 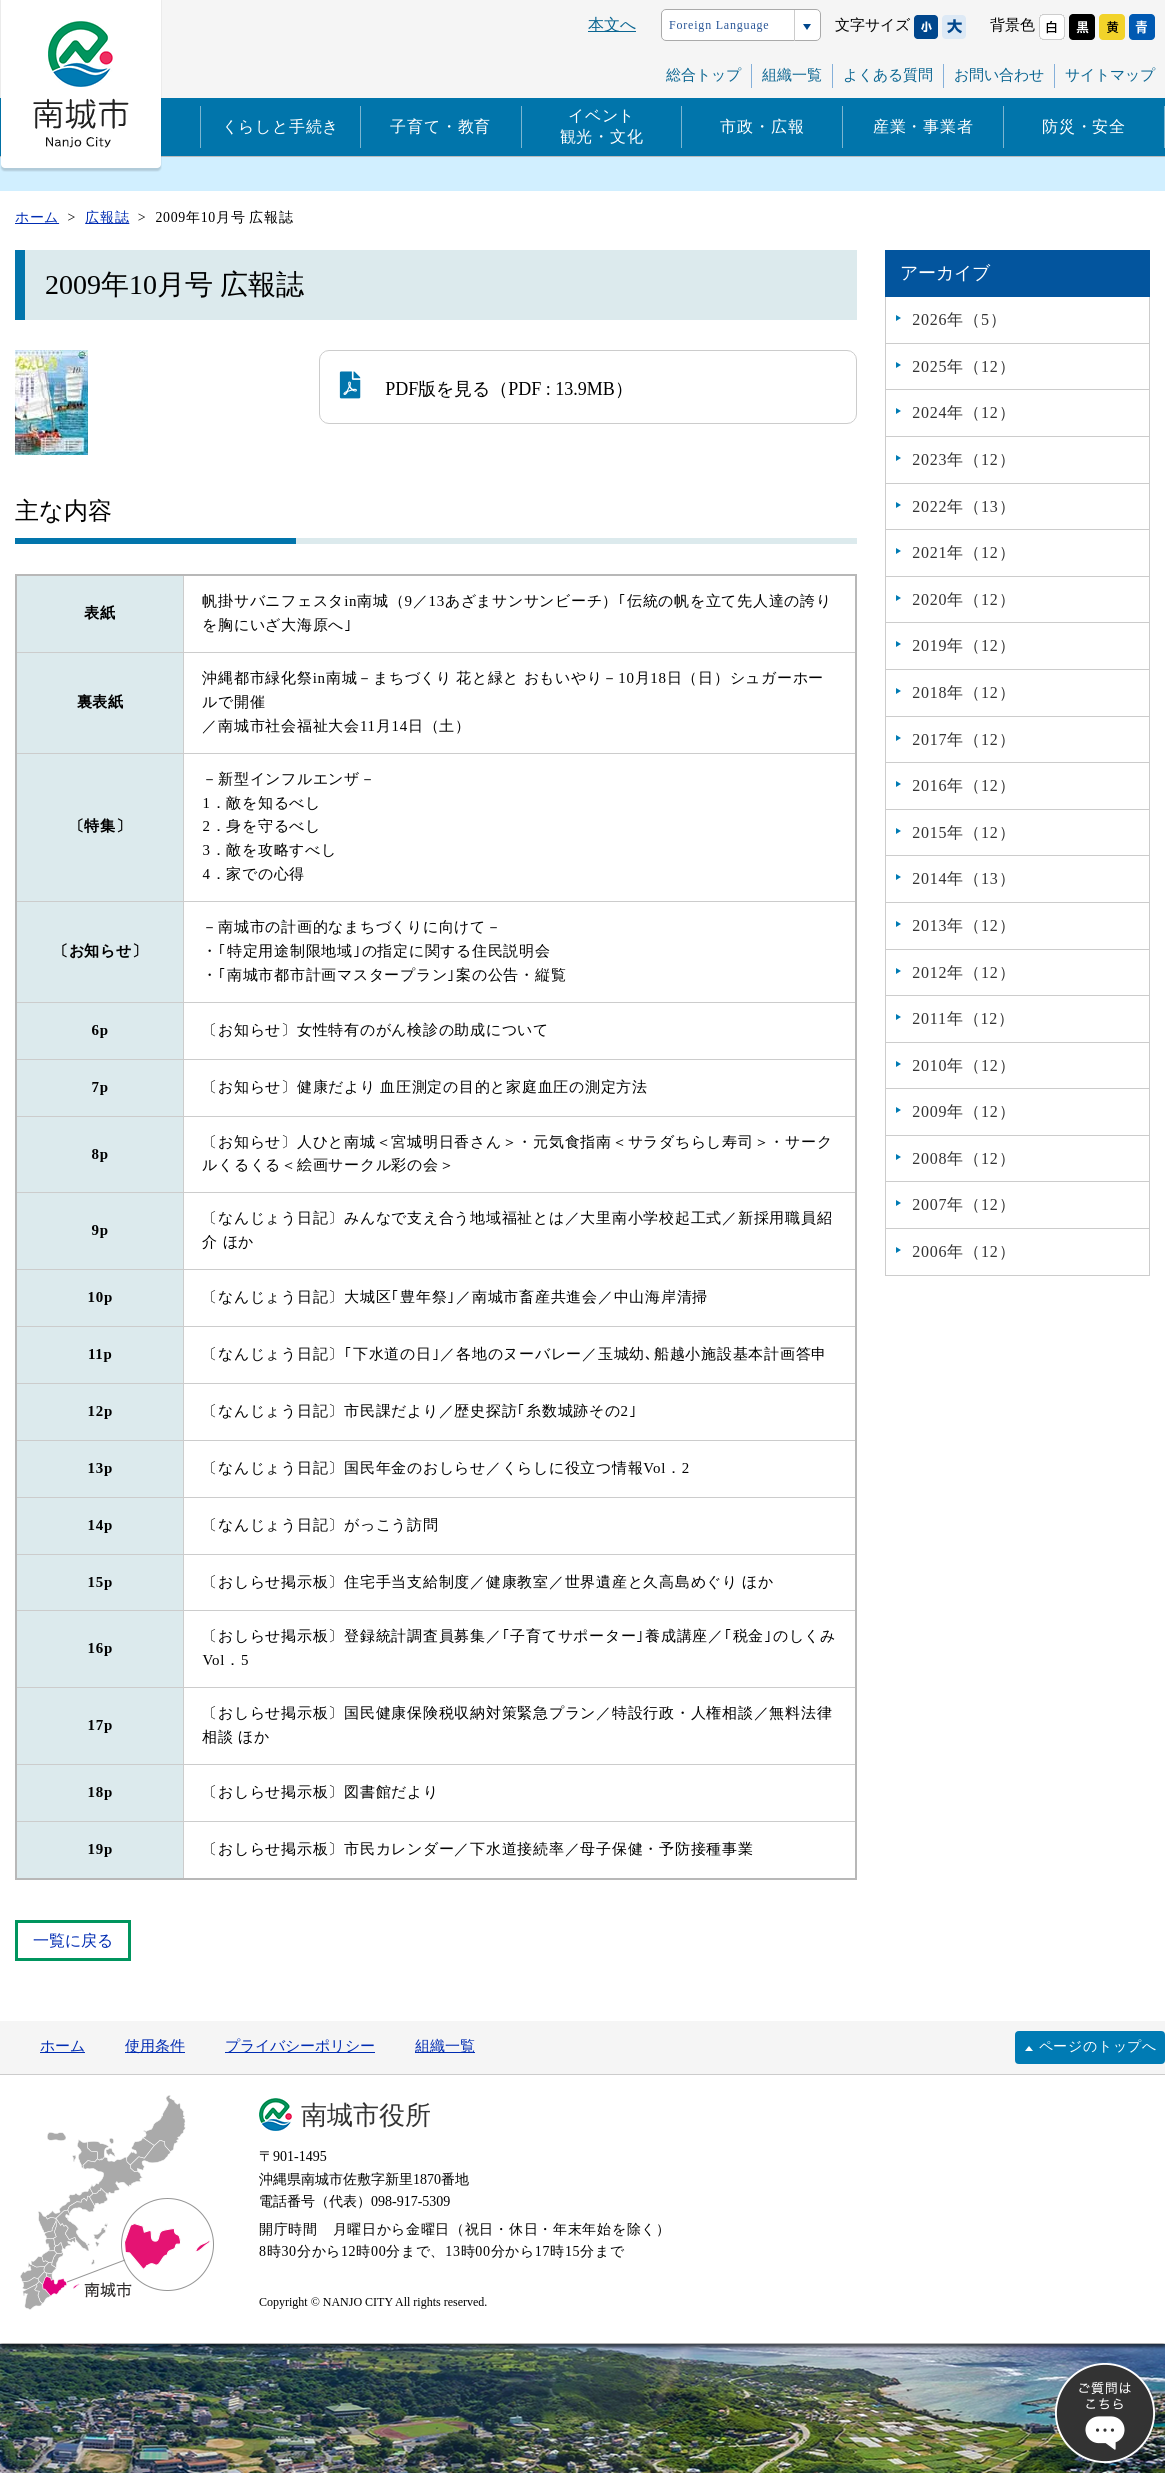 I want to click on イベント観光・文化, so click(x=602, y=126).